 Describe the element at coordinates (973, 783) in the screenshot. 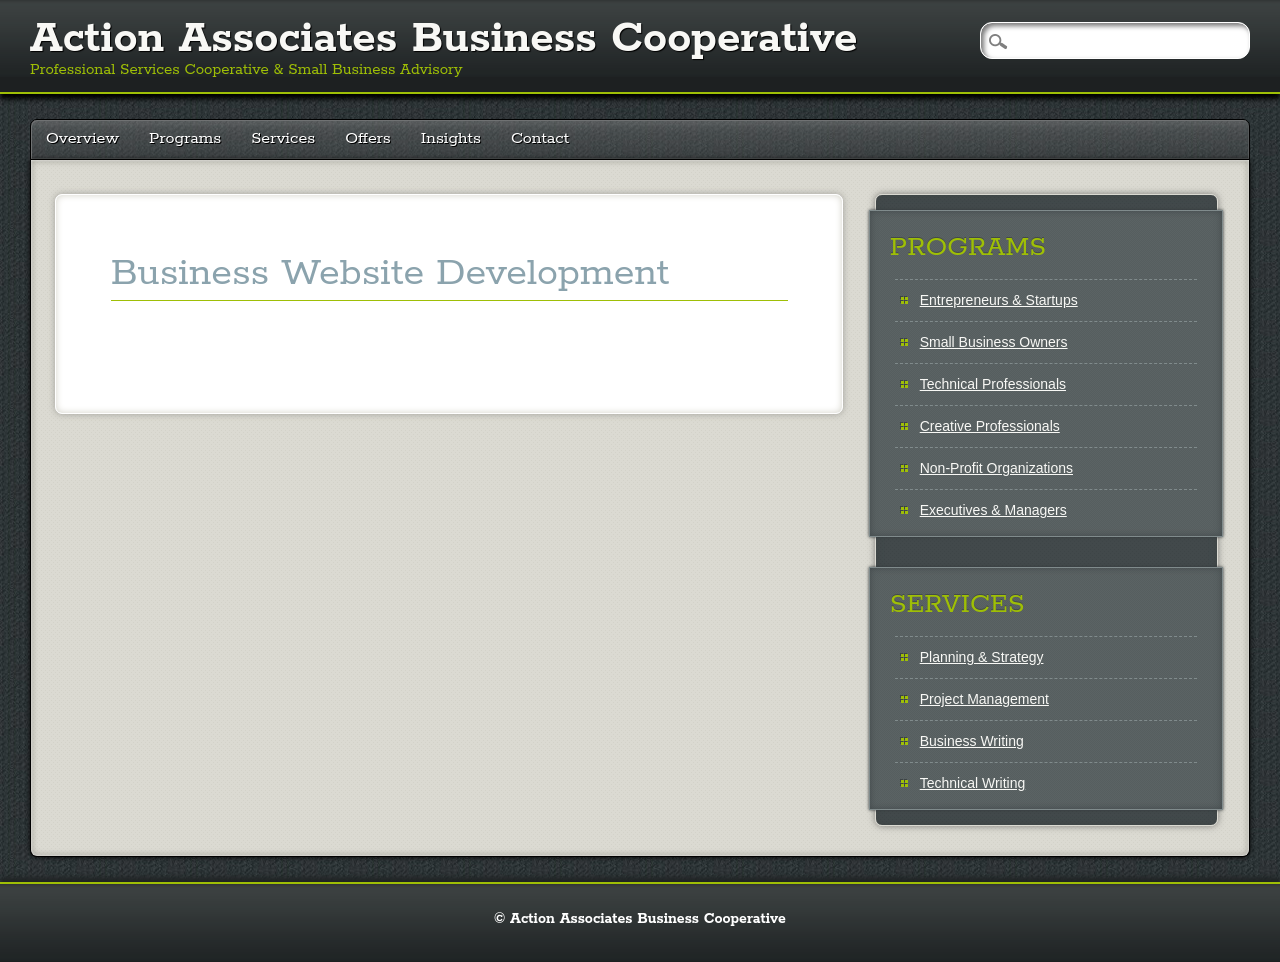

I see `Technical Writing` at that location.